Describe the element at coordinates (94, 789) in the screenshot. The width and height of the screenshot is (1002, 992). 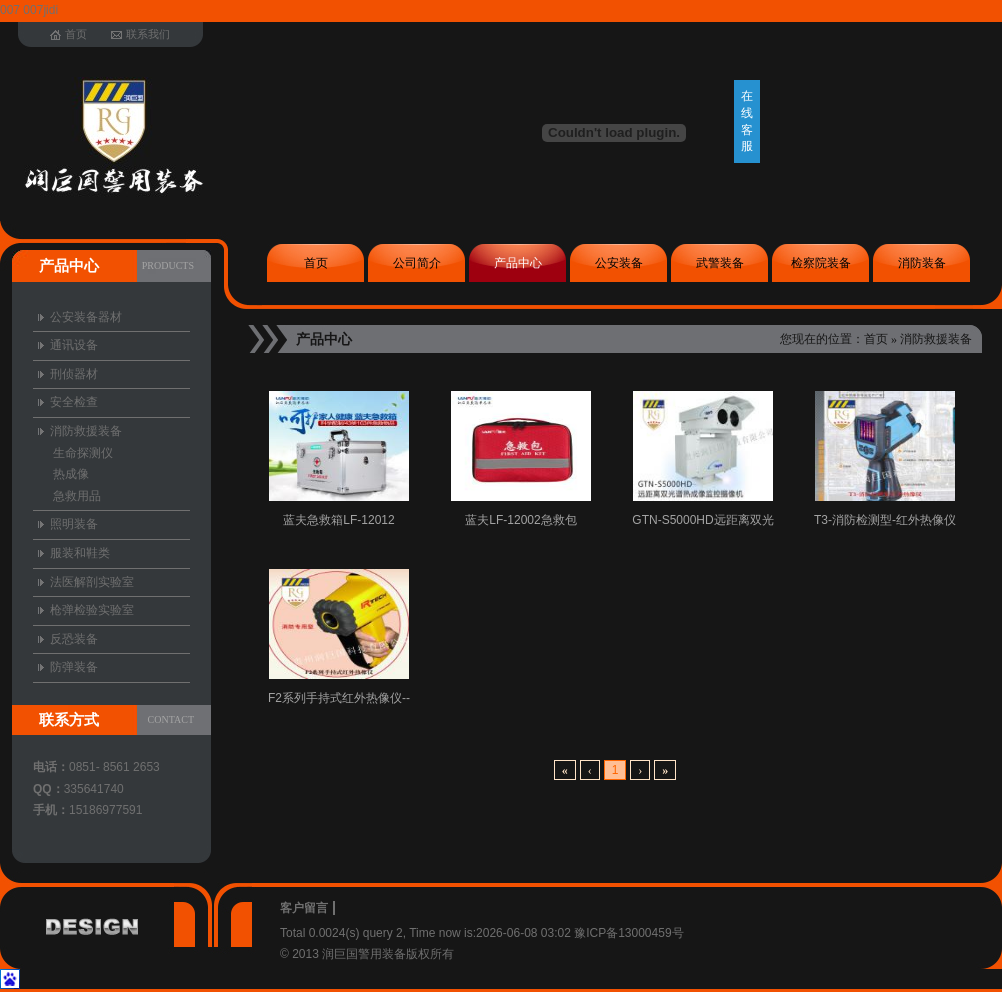
I see `335641740` at that location.